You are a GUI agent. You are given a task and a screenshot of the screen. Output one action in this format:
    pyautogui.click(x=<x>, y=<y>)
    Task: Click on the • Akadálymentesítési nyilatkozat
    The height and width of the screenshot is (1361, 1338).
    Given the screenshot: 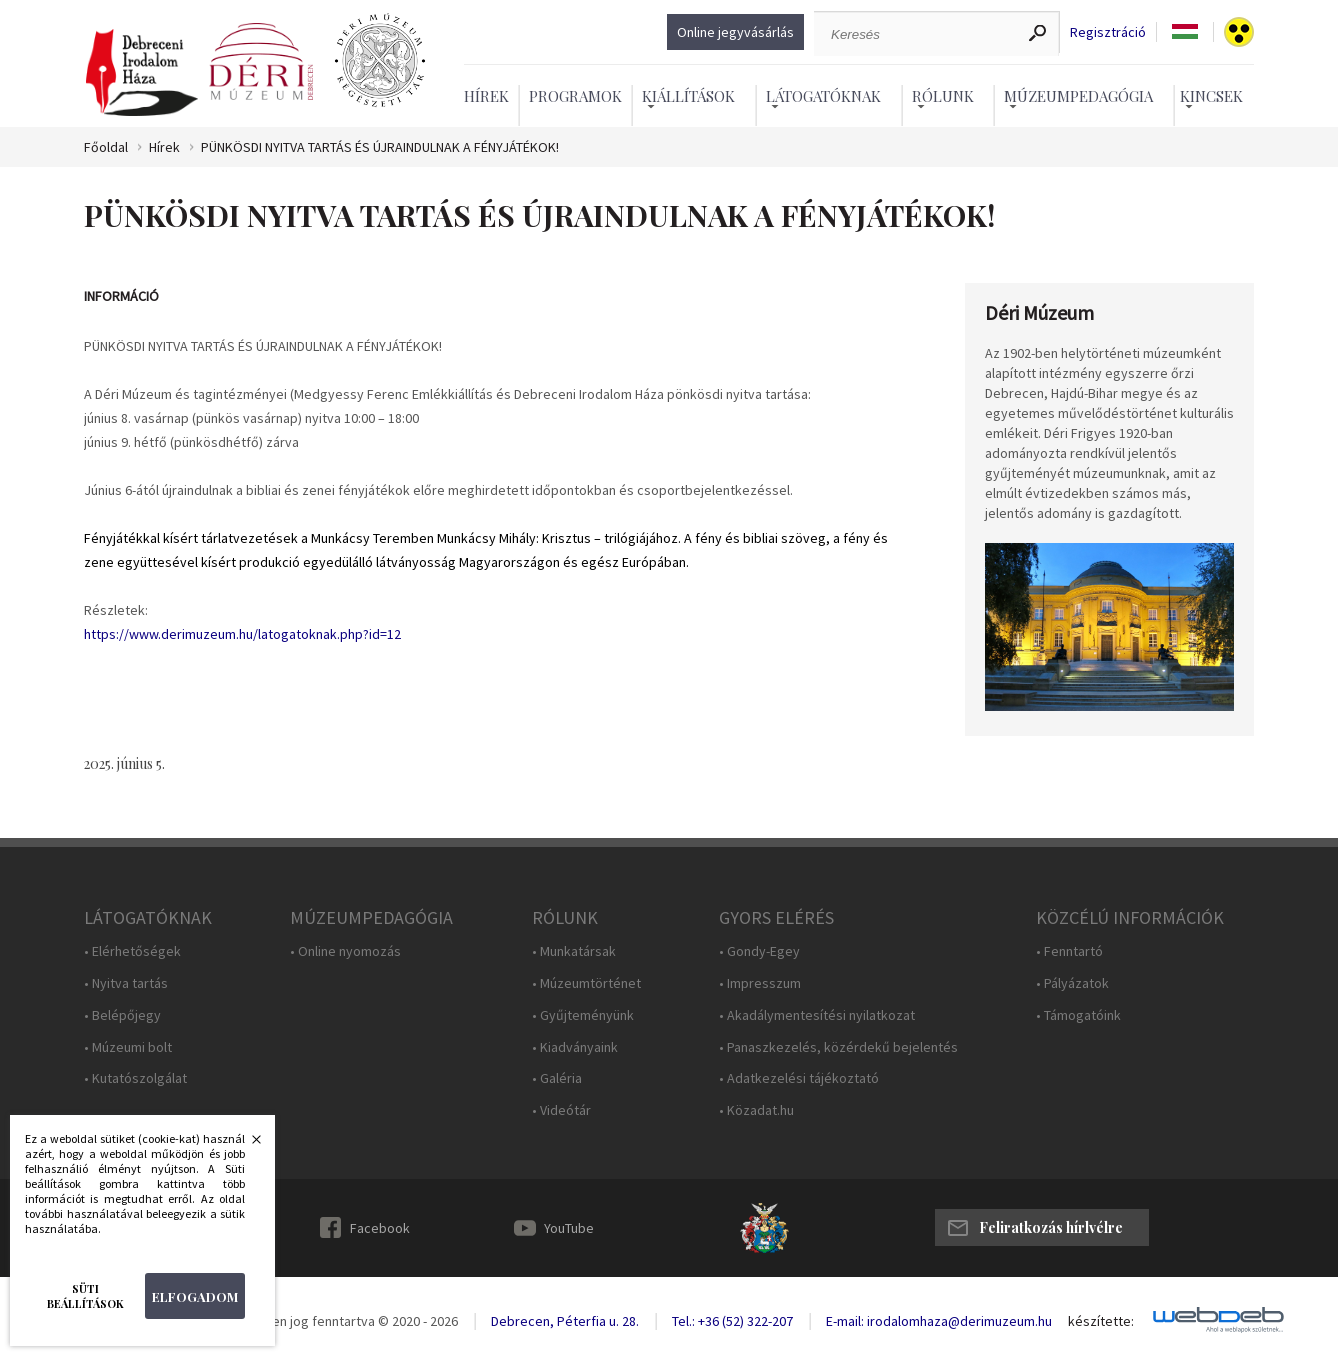 What is the action you would take?
    pyautogui.click(x=817, y=1015)
    